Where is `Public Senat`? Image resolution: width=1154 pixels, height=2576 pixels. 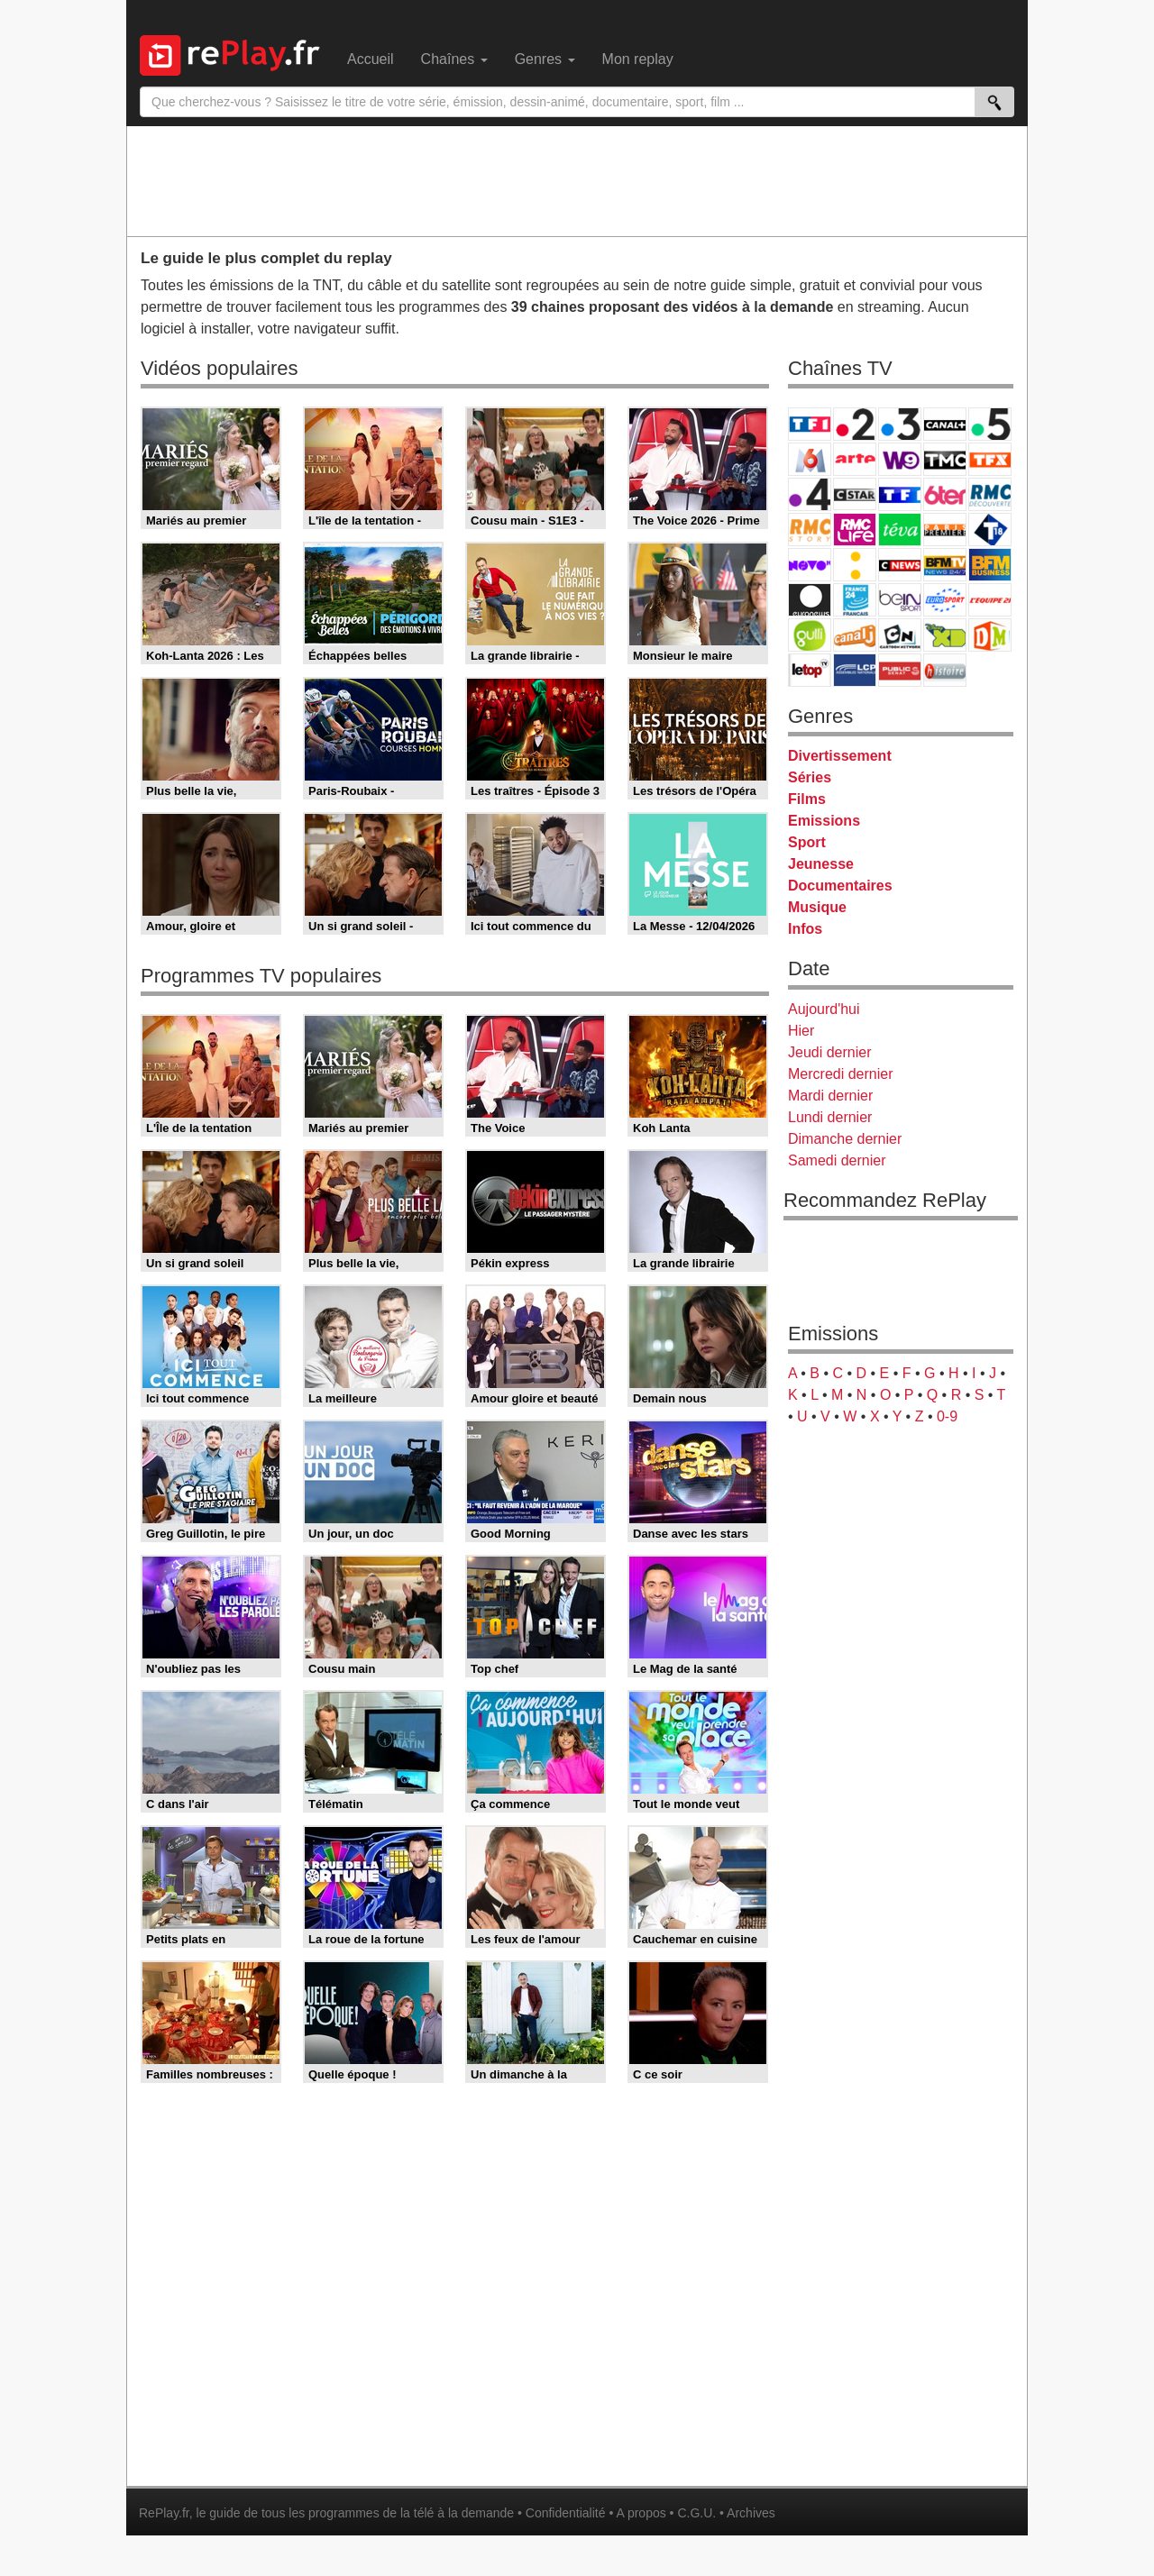 Public Senat is located at coordinates (899, 670).